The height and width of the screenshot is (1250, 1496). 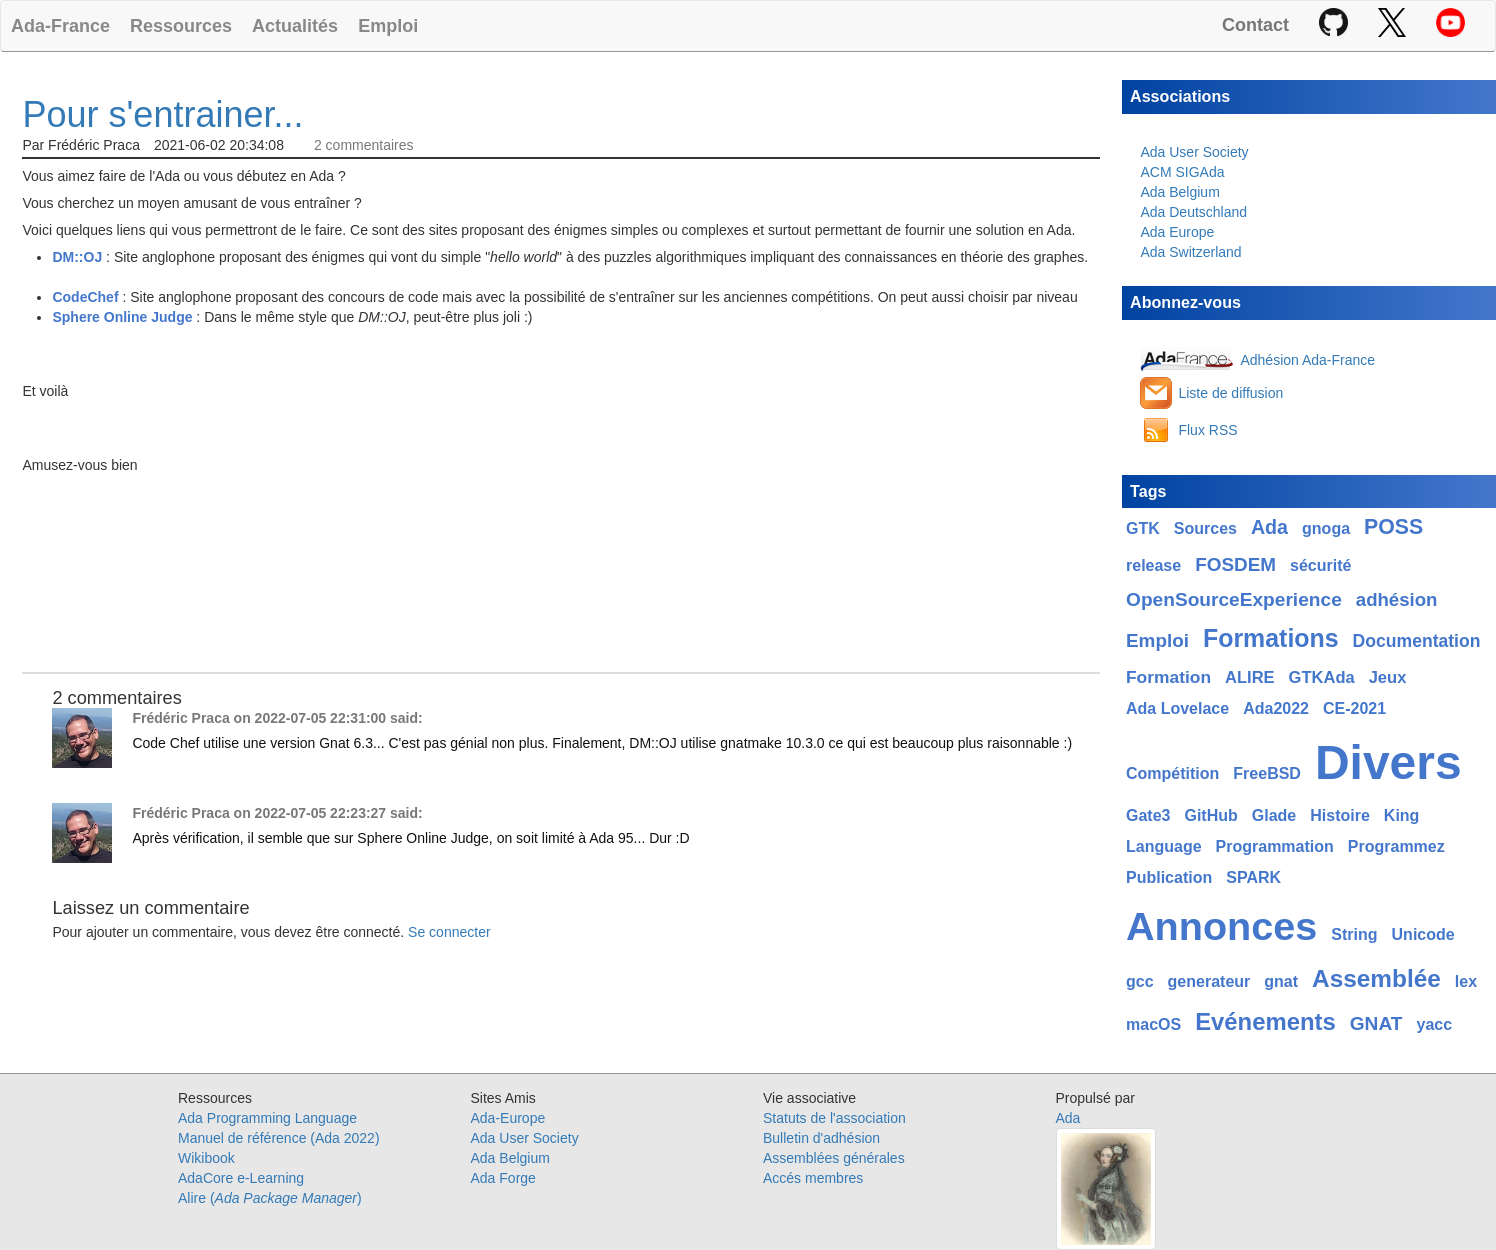 What do you see at coordinates (162, 114) in the screenshot?
I see `Pour s'entrainer...` at bounding box center [162, 114].